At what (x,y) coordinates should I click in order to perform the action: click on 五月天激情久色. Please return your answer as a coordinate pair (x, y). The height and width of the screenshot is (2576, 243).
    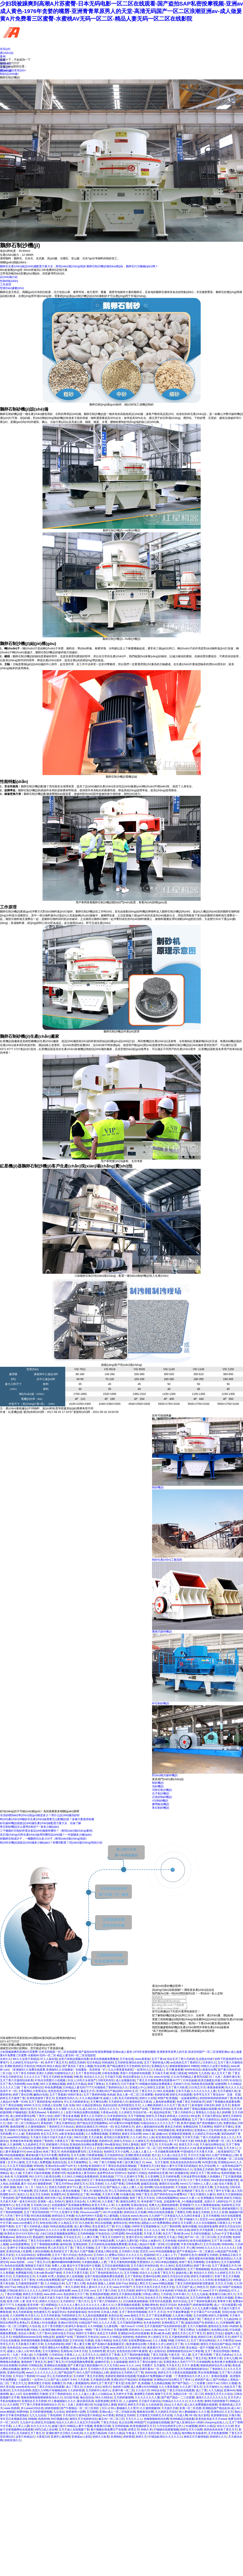
    Looking at the image, I should click on (227, 2092).